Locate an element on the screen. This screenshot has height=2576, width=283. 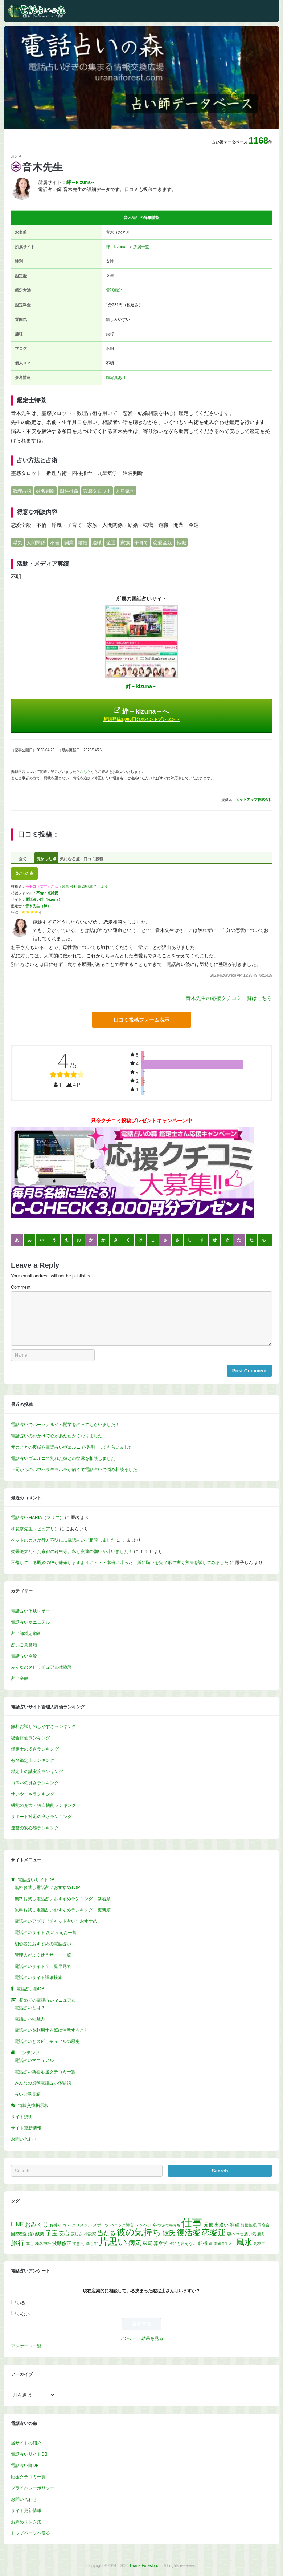
電話占いサイト詳細検索 is located at coordinates (38, 1977).